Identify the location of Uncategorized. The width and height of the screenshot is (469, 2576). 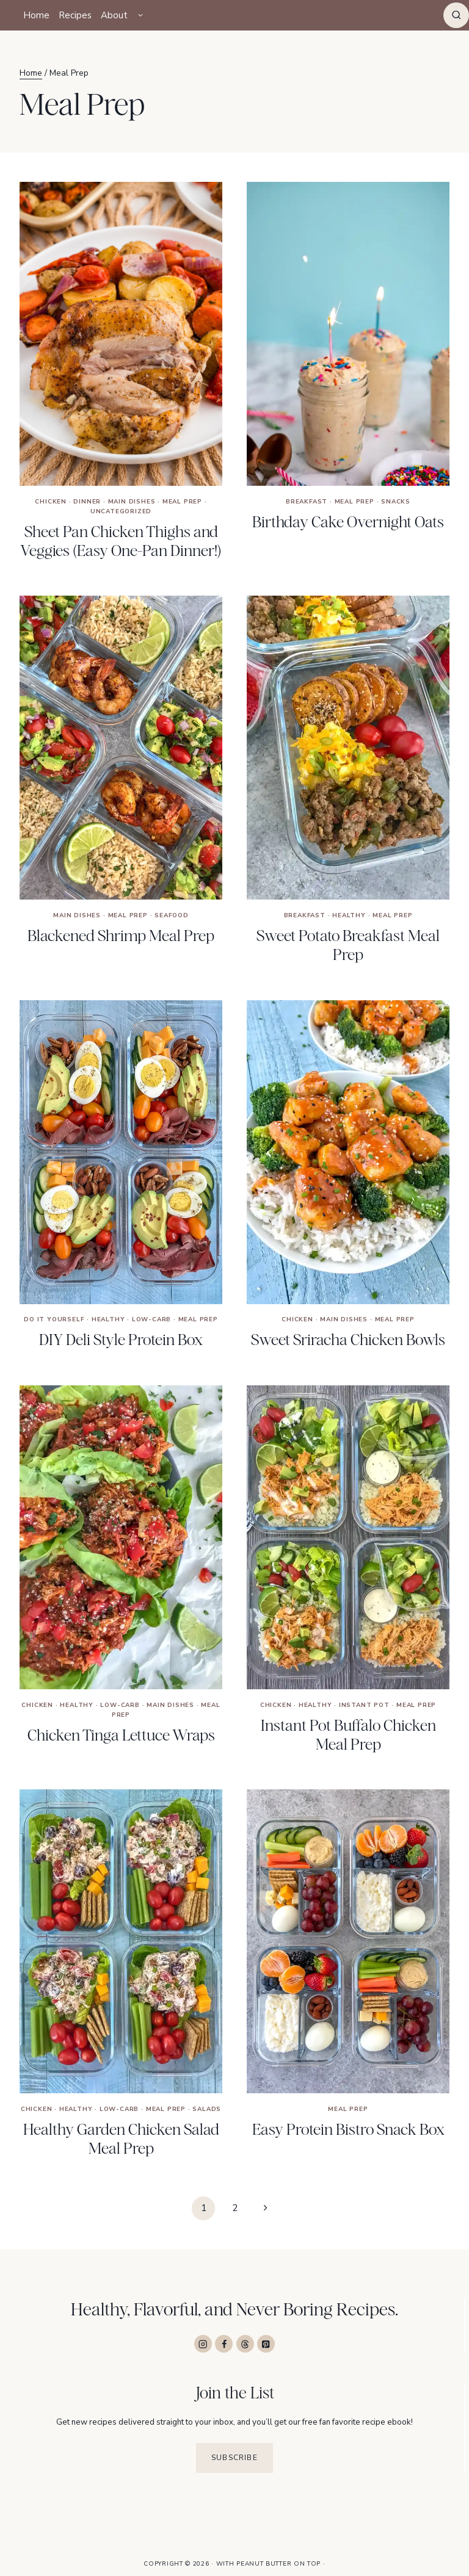
(120, 511).